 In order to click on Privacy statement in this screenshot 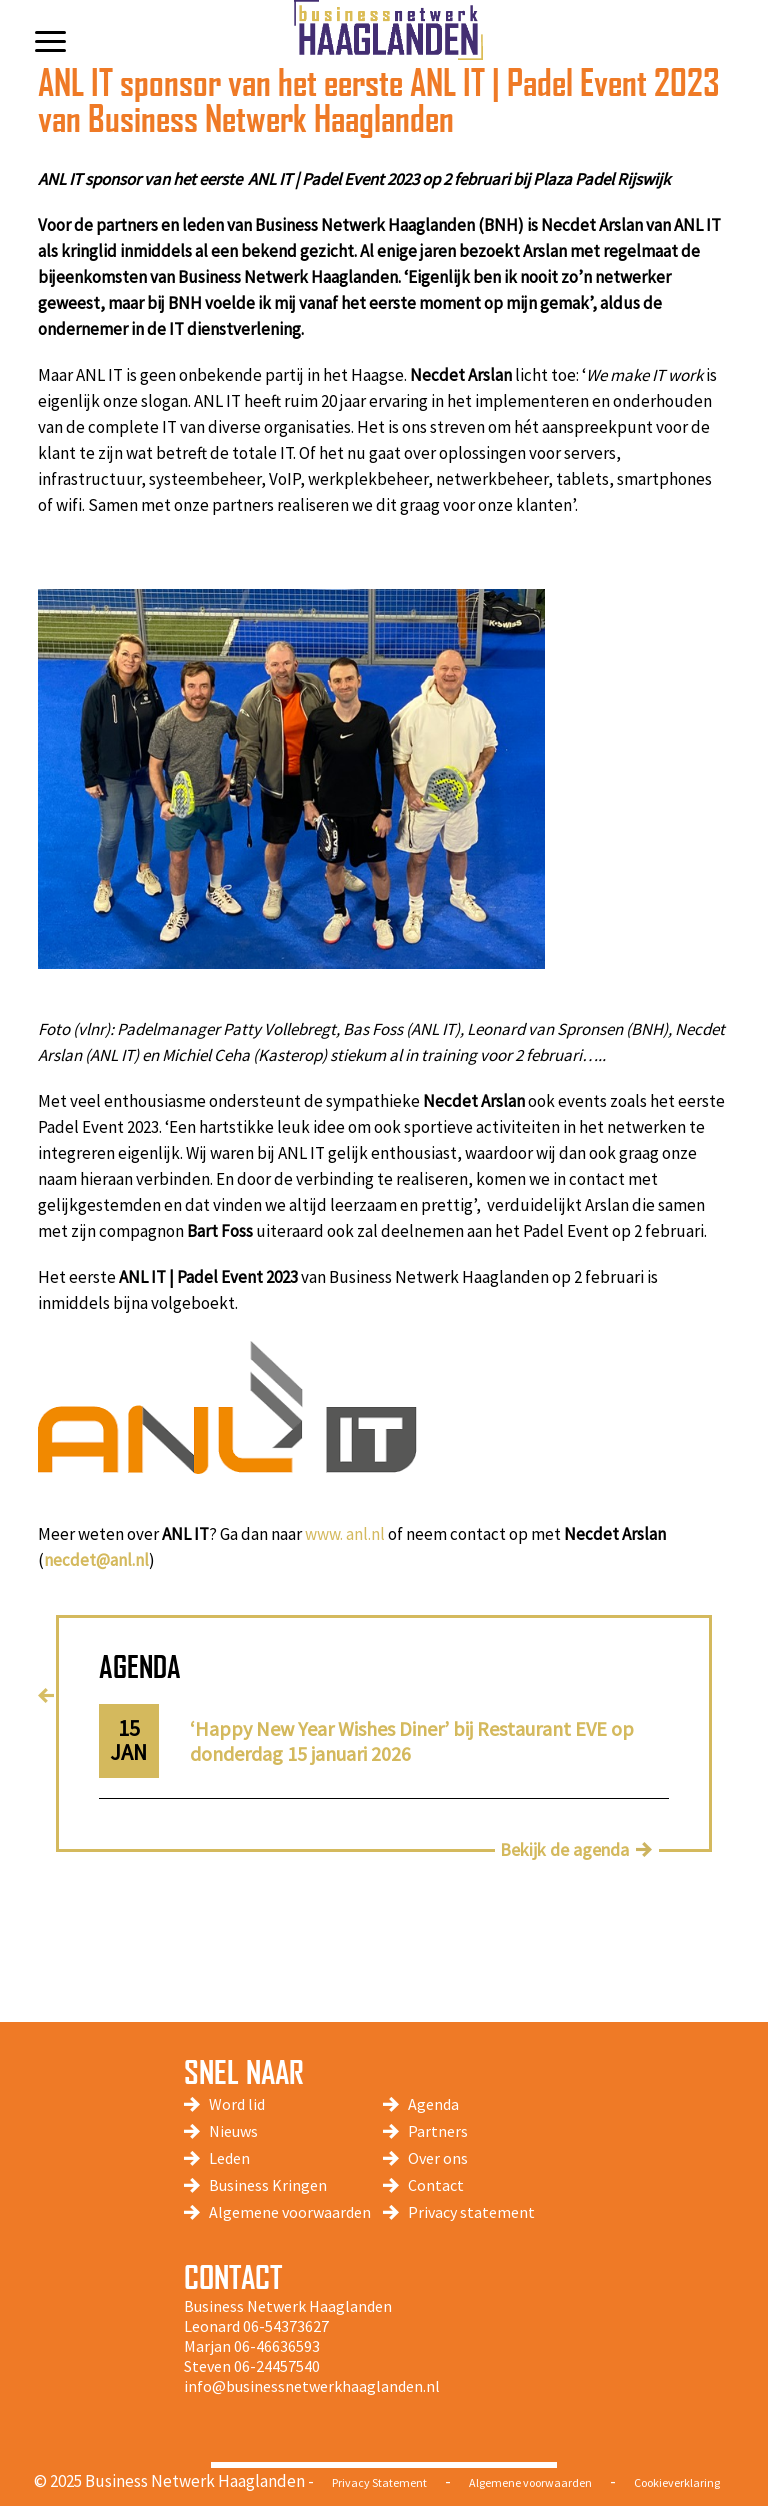, I will do `click(471, 2212)`.